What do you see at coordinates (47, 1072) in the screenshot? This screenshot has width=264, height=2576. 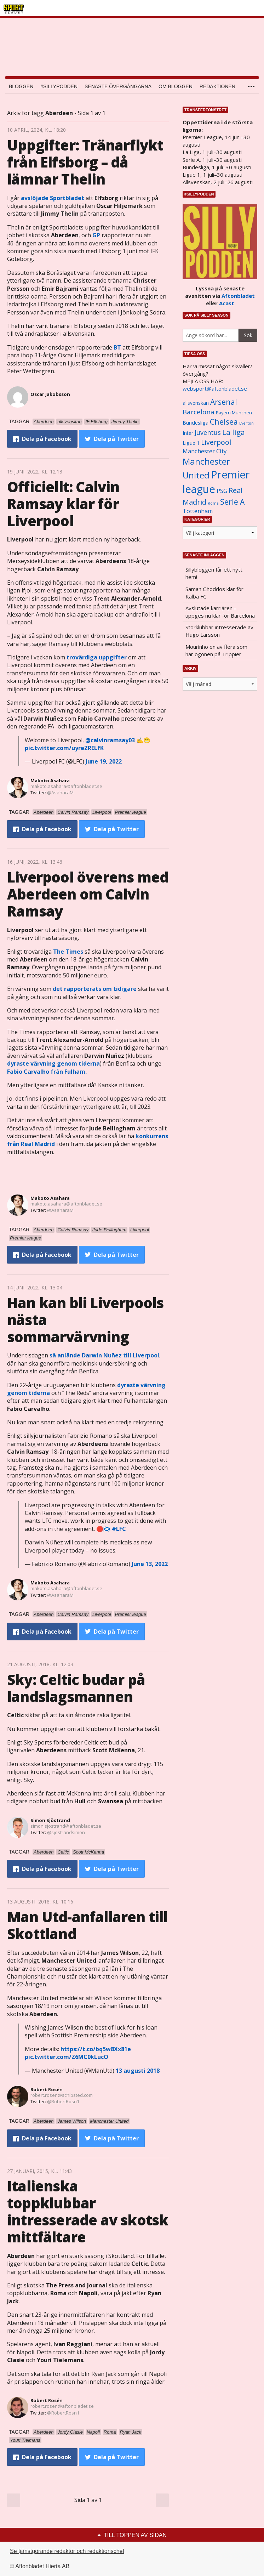 I see `från Fulham.` at bounding box center [47, 1072].